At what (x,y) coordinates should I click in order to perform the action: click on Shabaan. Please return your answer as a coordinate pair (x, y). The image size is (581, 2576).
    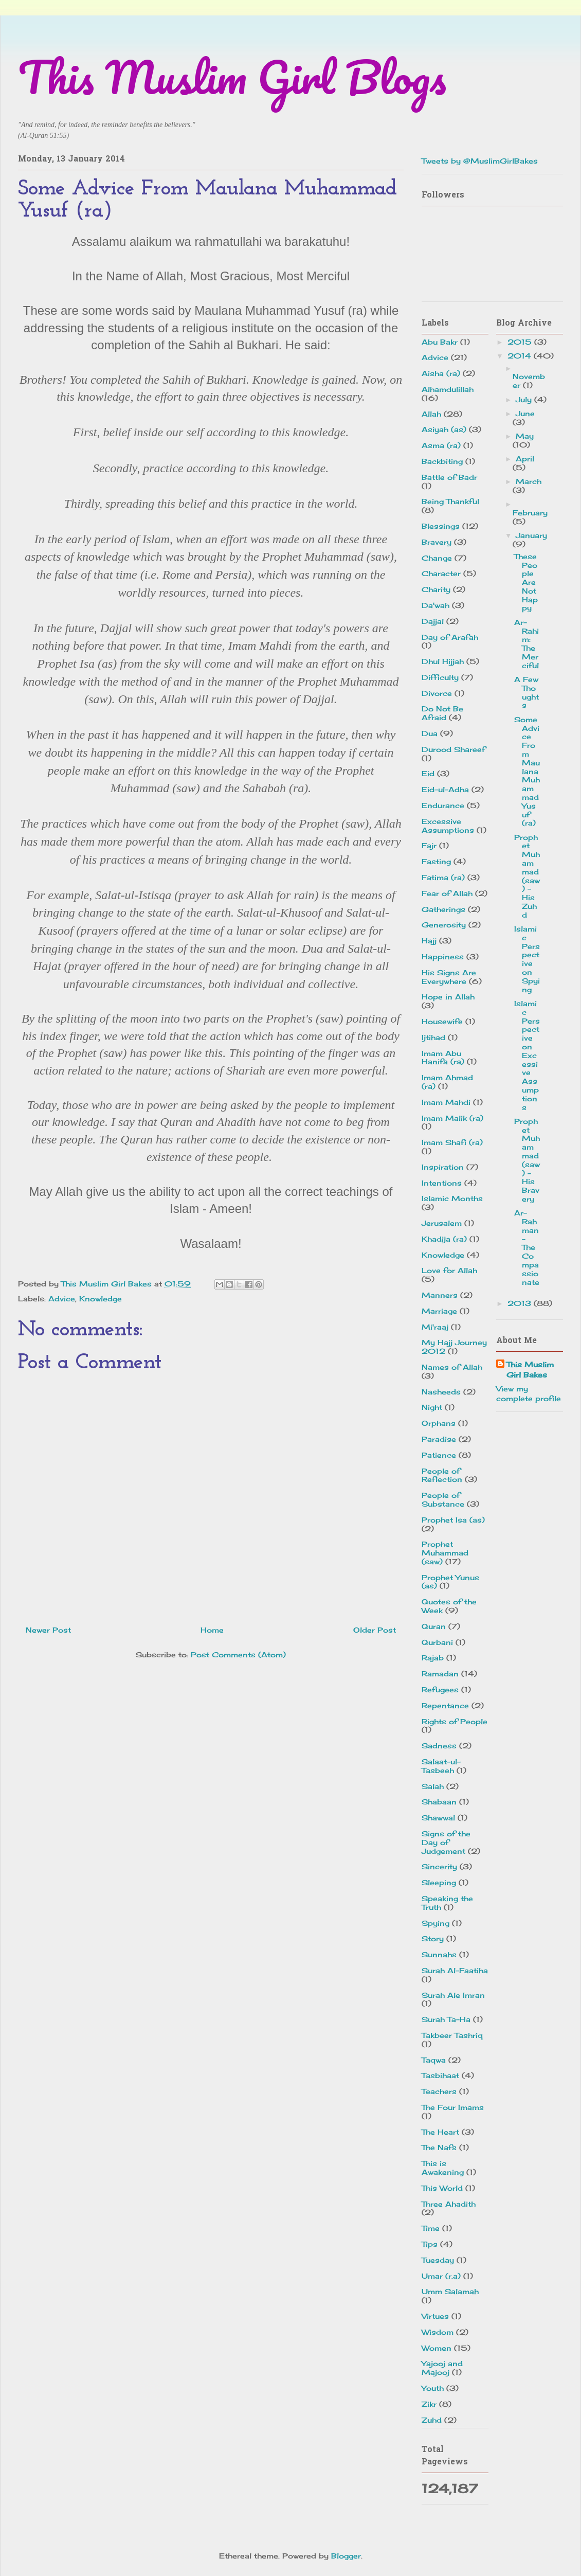
    Looking at the image, I should click on (439, 1801).